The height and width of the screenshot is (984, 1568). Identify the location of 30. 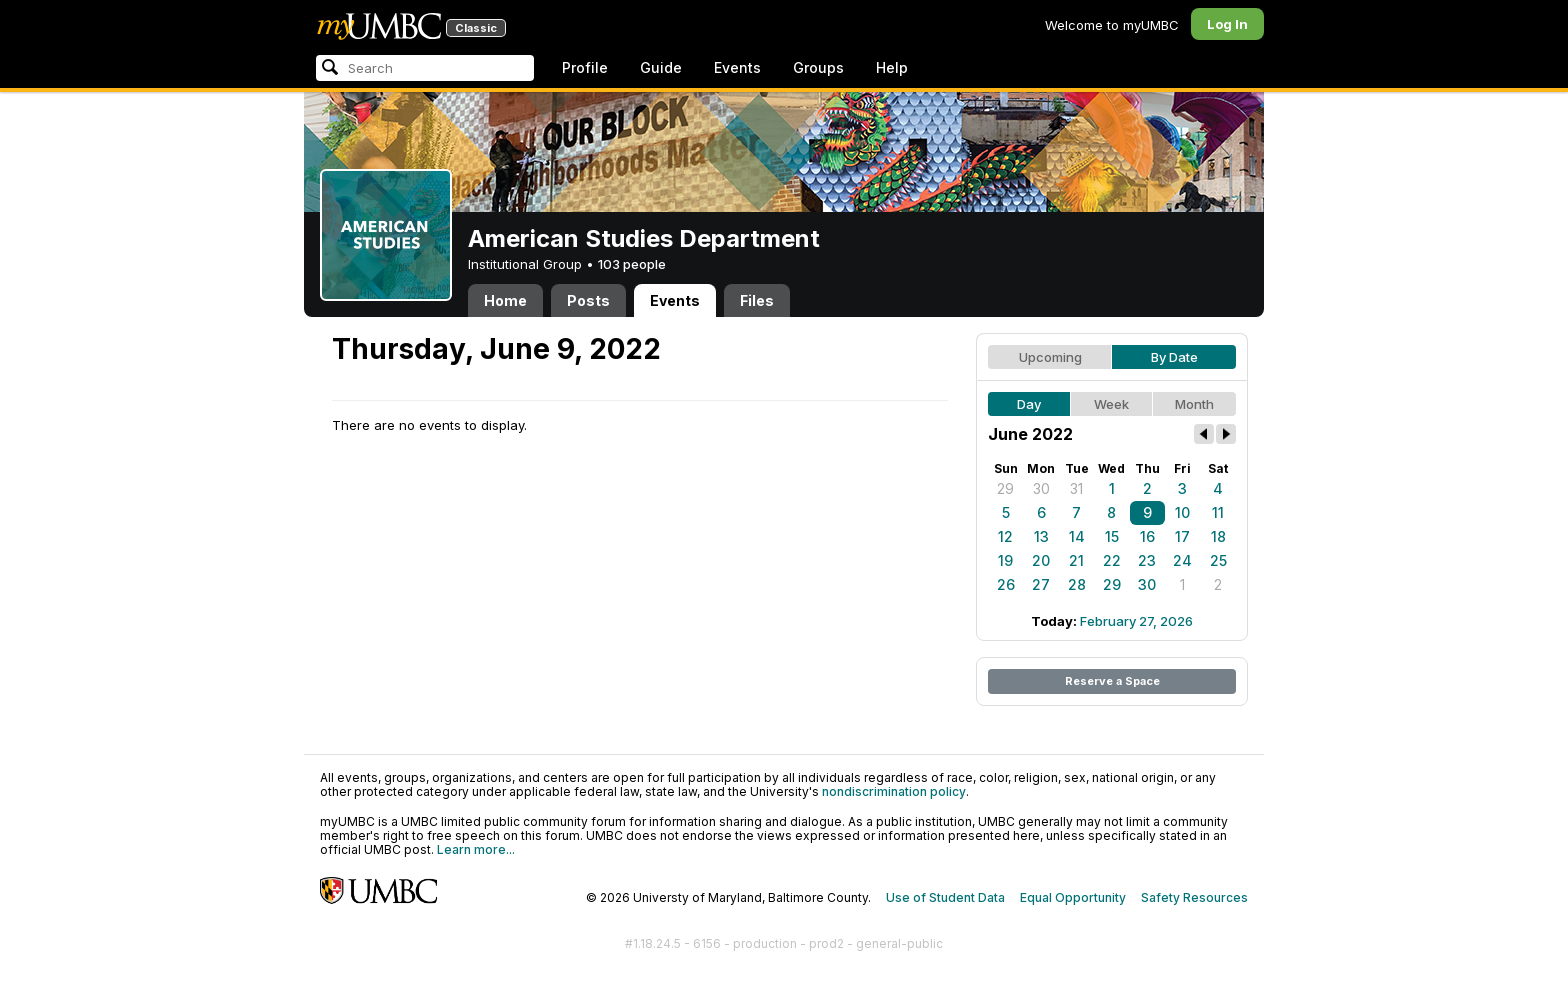
(1041, 488).